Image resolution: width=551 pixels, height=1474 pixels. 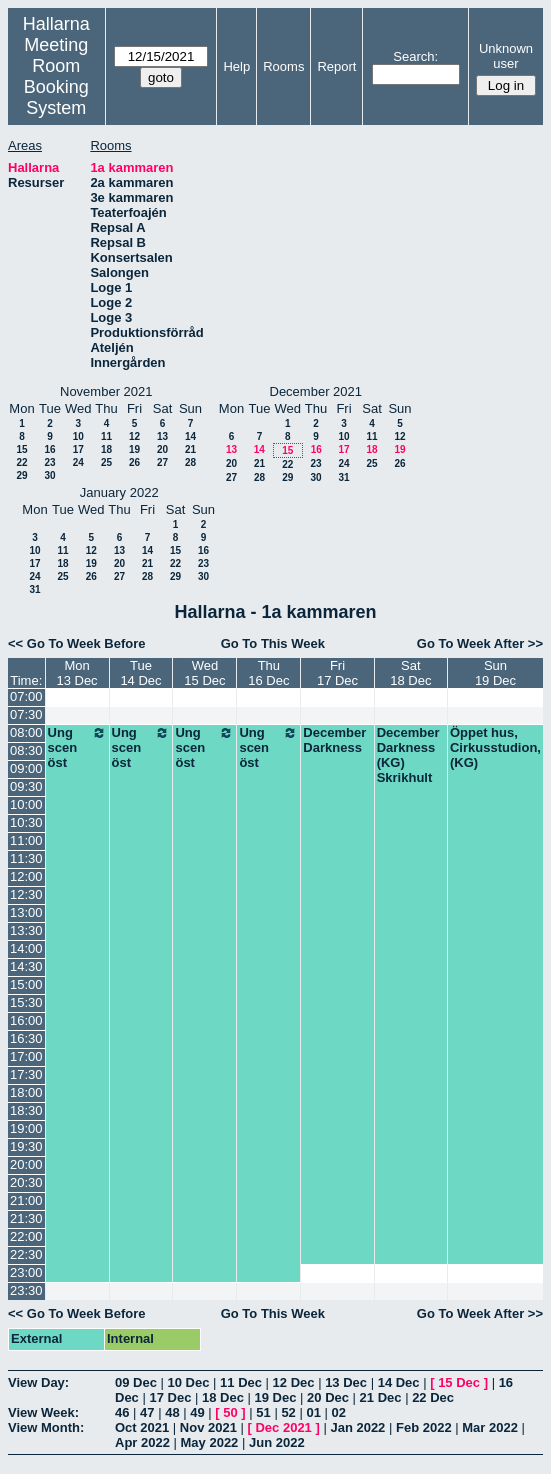 I want to click on 11 Dec, so click(x=241, y=1382).